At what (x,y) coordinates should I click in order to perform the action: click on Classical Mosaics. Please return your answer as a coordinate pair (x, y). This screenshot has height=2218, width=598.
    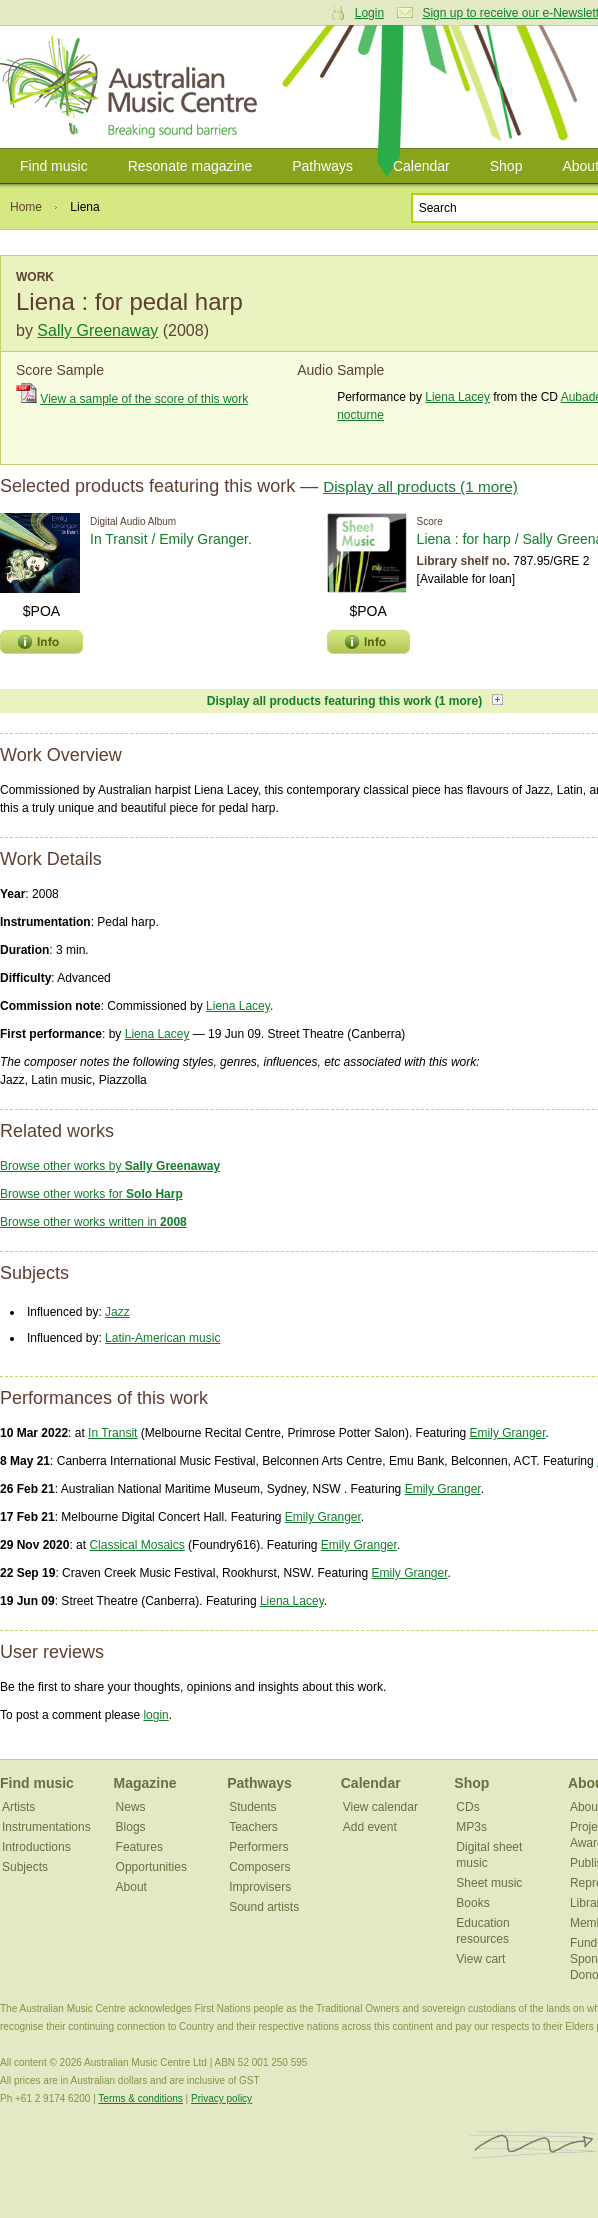
    Looking at the image, I should click on (136, 1545).